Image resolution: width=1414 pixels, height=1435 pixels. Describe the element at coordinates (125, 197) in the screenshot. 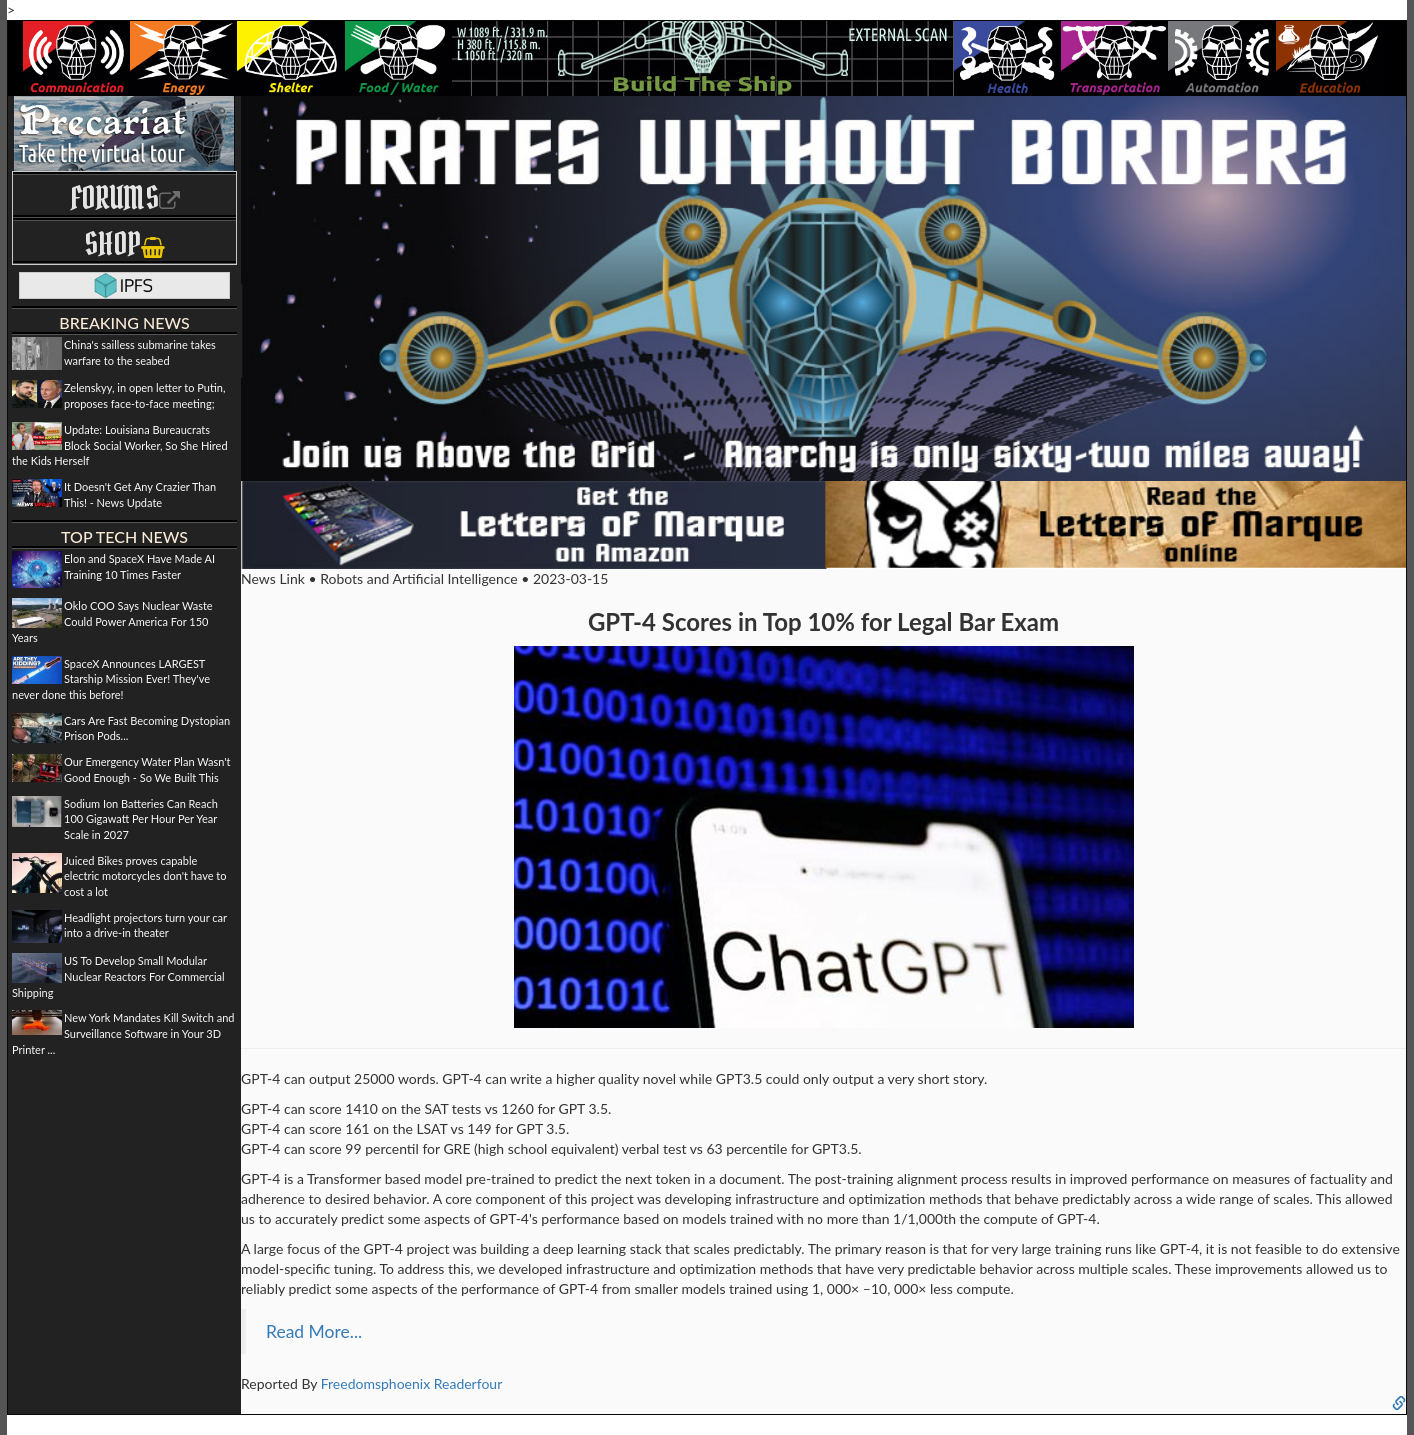

I see `Forums` at that location.